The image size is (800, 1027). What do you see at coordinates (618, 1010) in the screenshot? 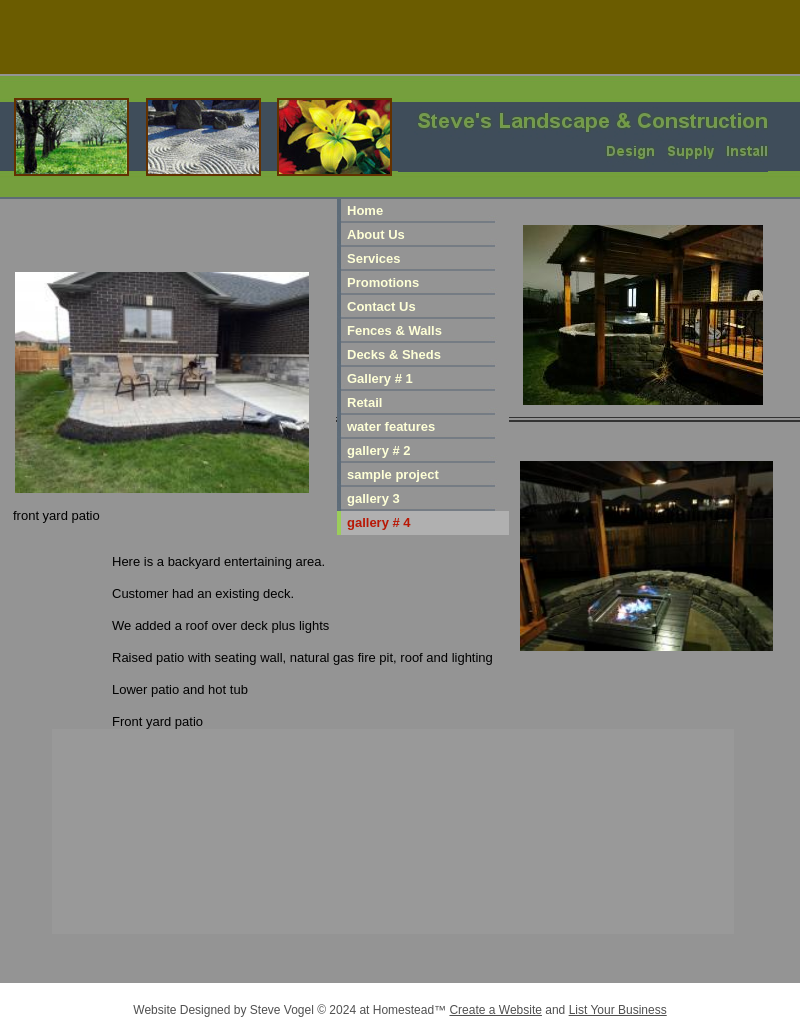
I see `List Your Business` at bounding box center [618, 1010].